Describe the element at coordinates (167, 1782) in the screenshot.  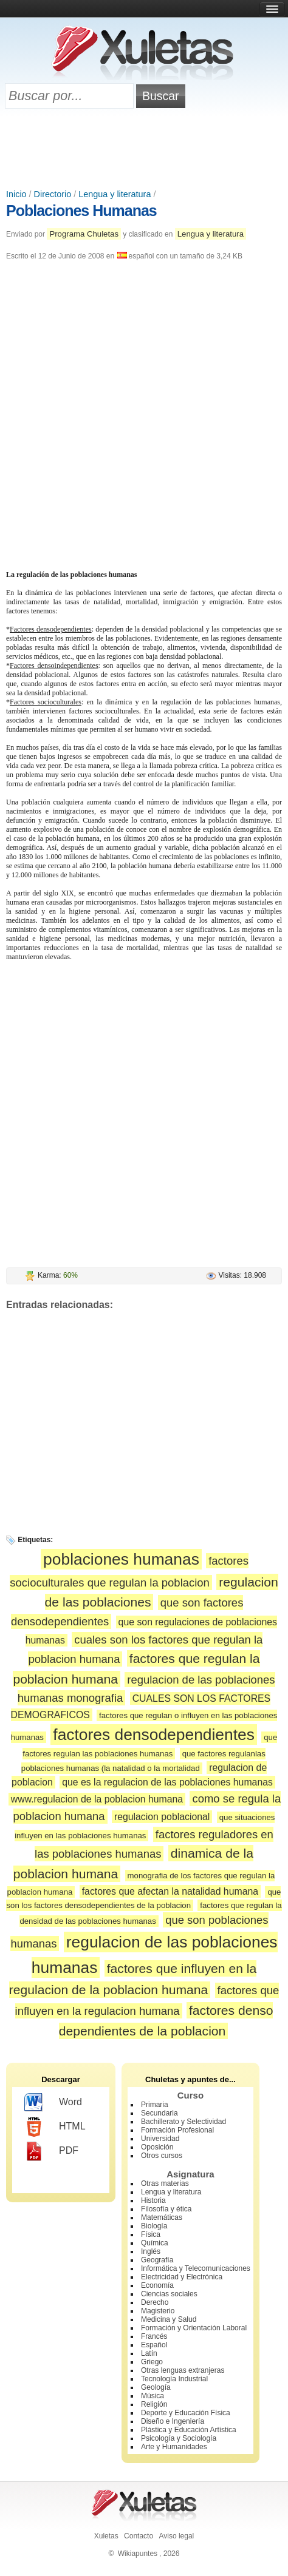
I see `que es la regulacion de las poblaciones humanas` at that location.